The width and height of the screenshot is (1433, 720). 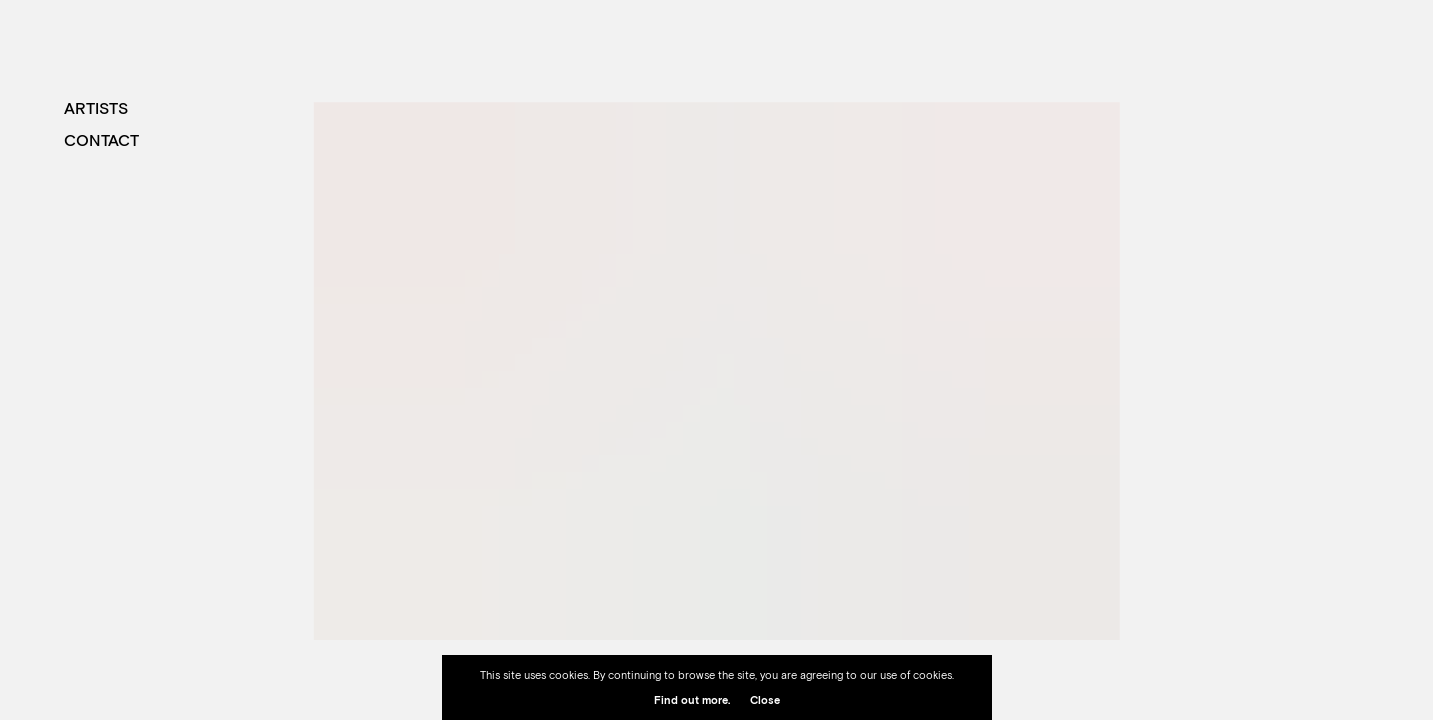 What do you see at coordinates (765, 700) in the screenshot?
I see `Close` at bounding box center [765, 700].